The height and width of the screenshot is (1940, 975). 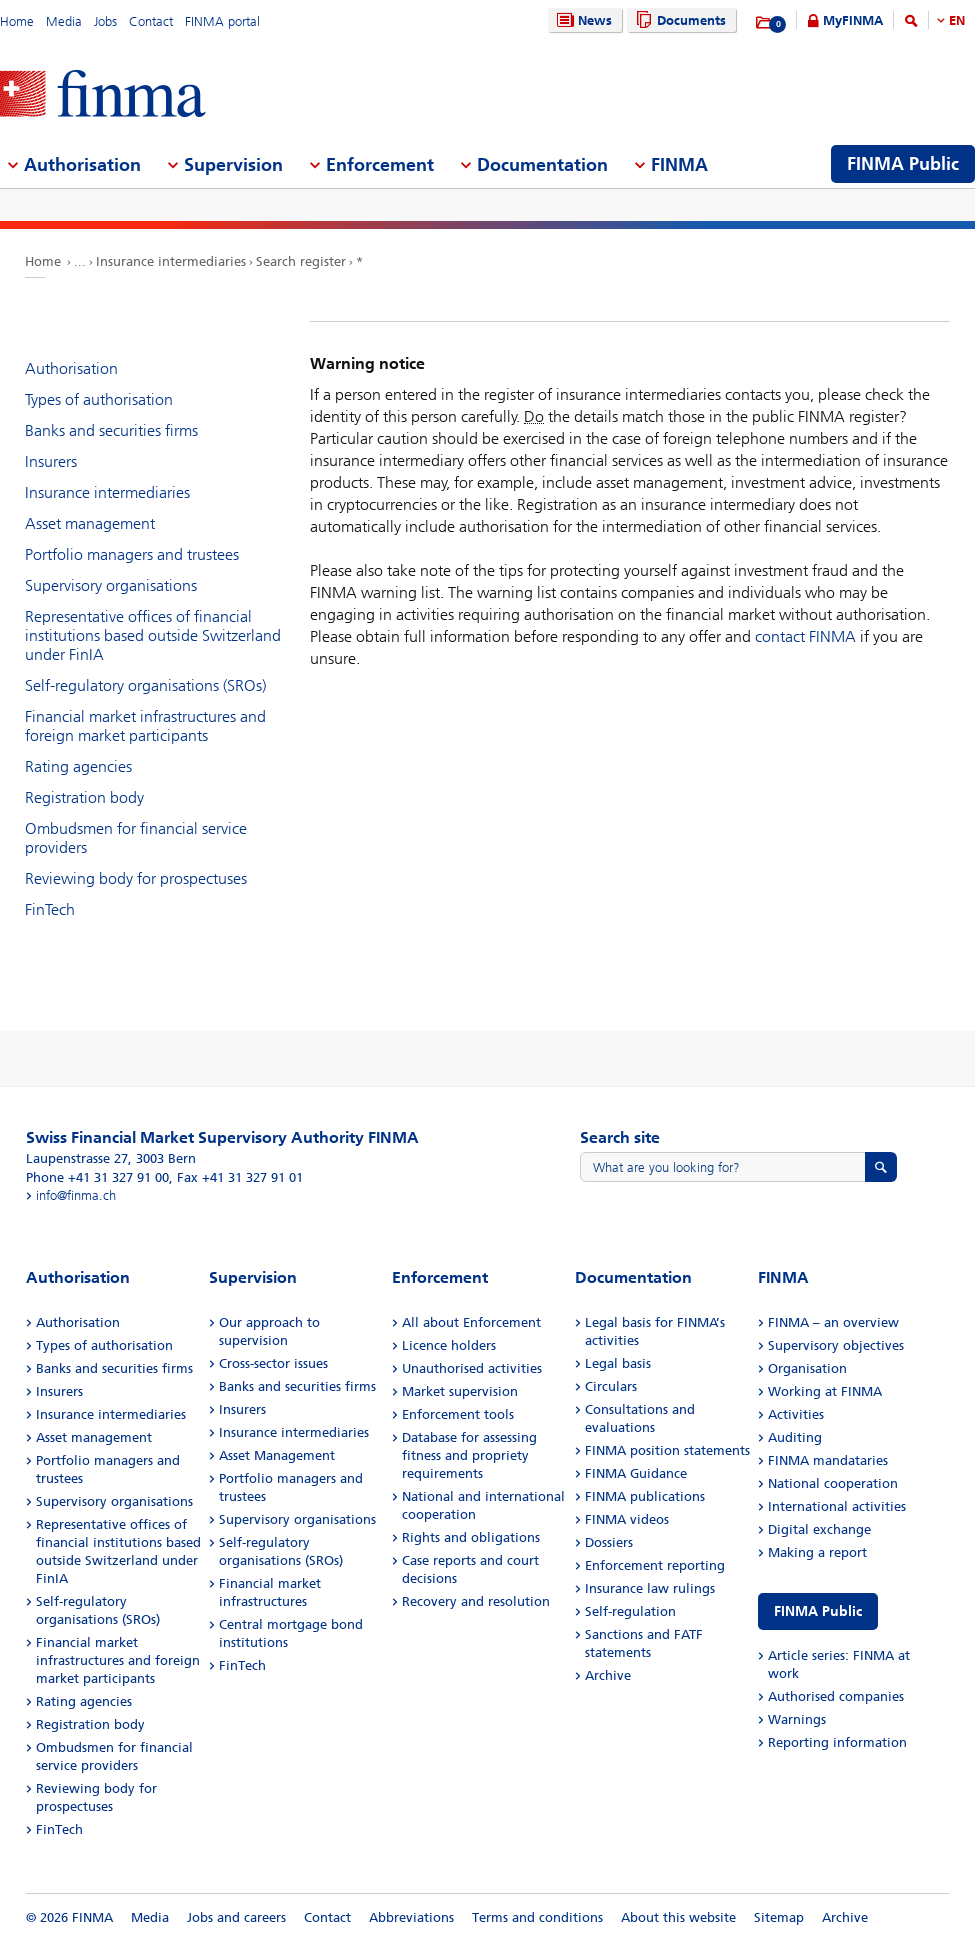 What do you see at coordinates (51, 461) in the screenshot?
I see `Insurers` at bounding box center [51, 461].